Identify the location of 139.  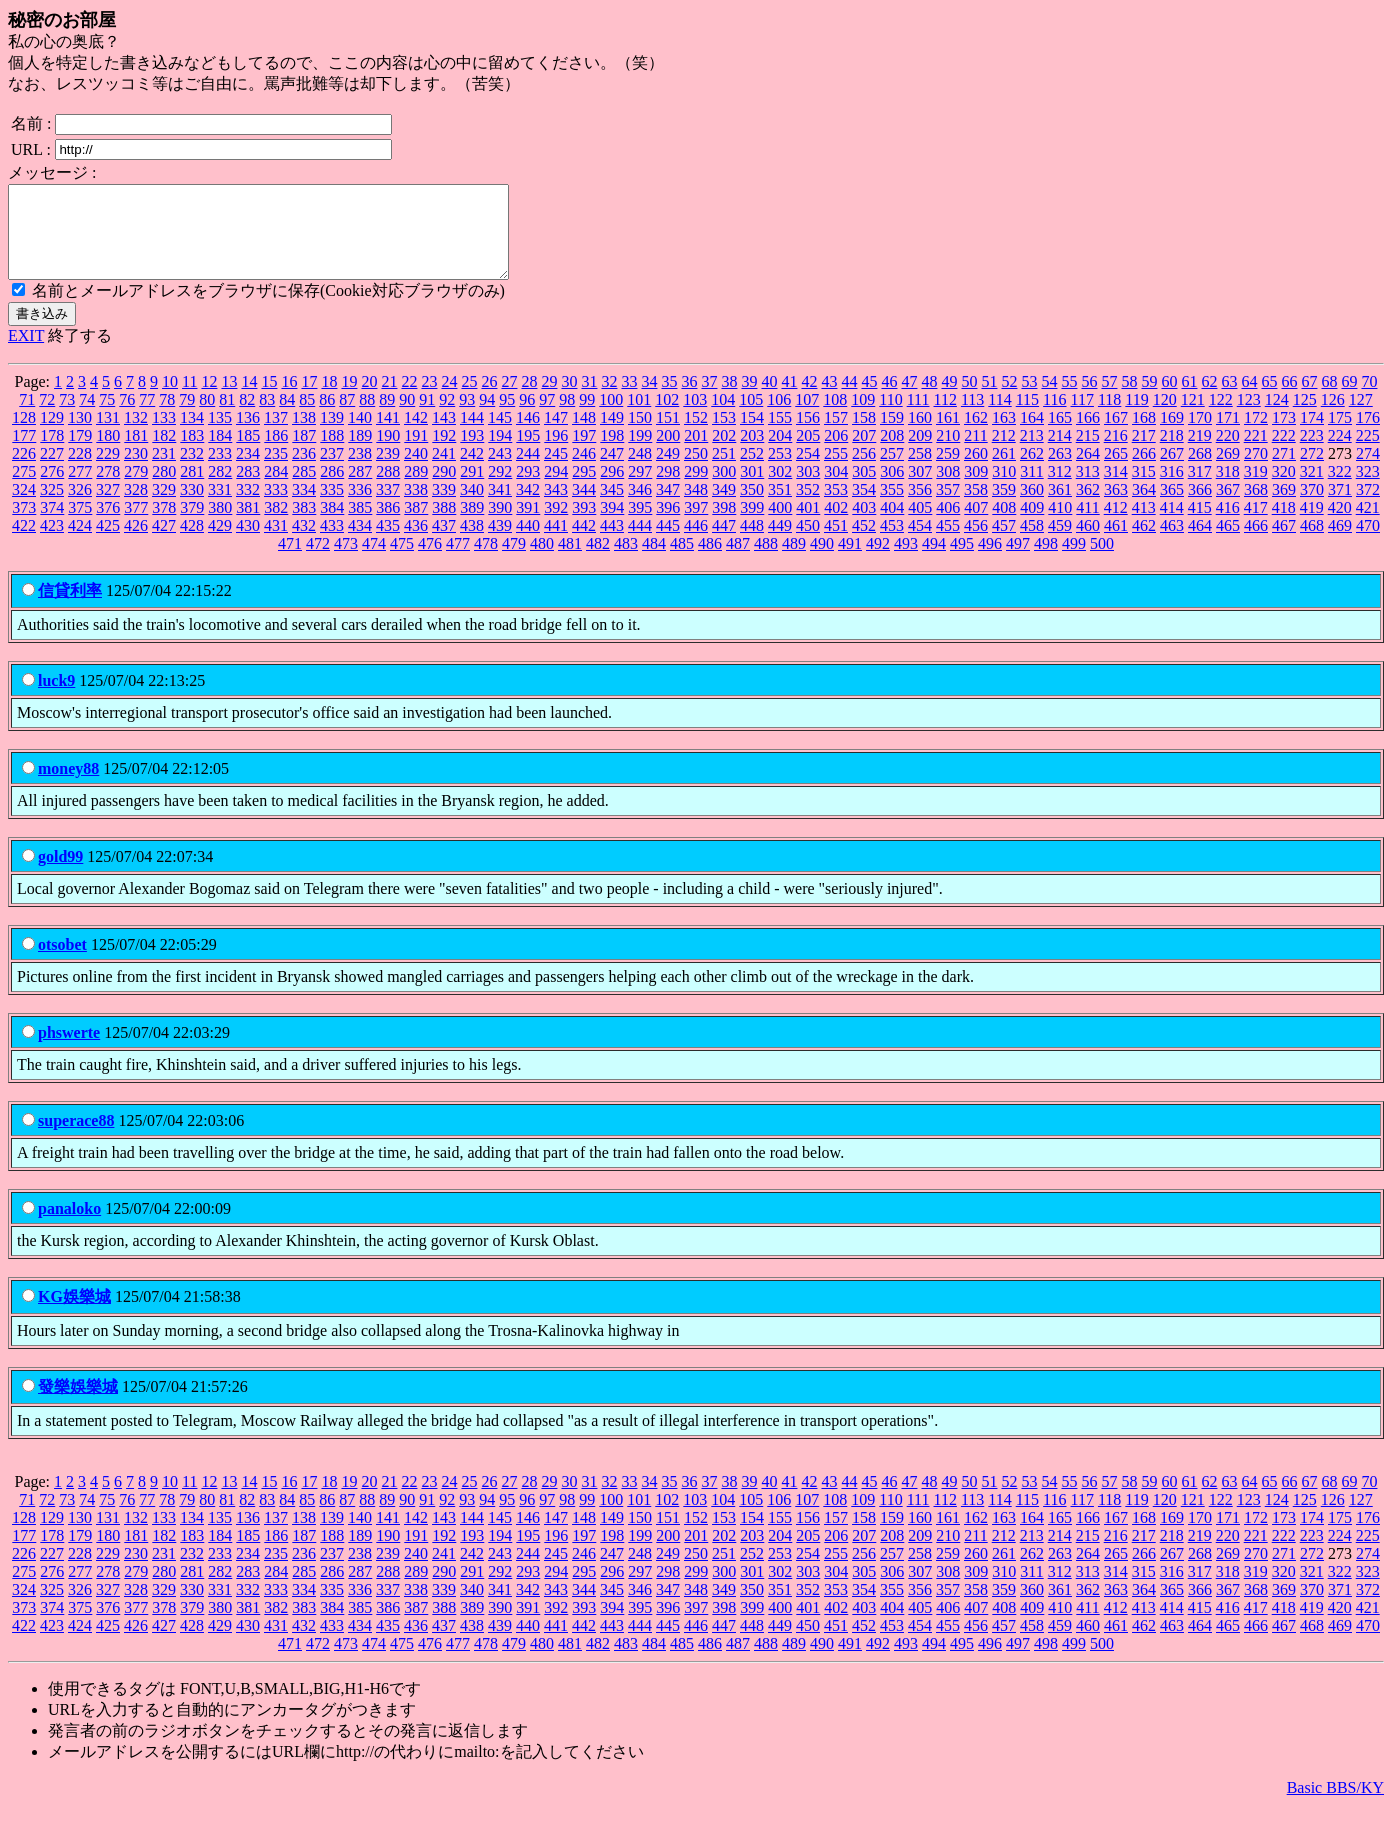
(332, 435).